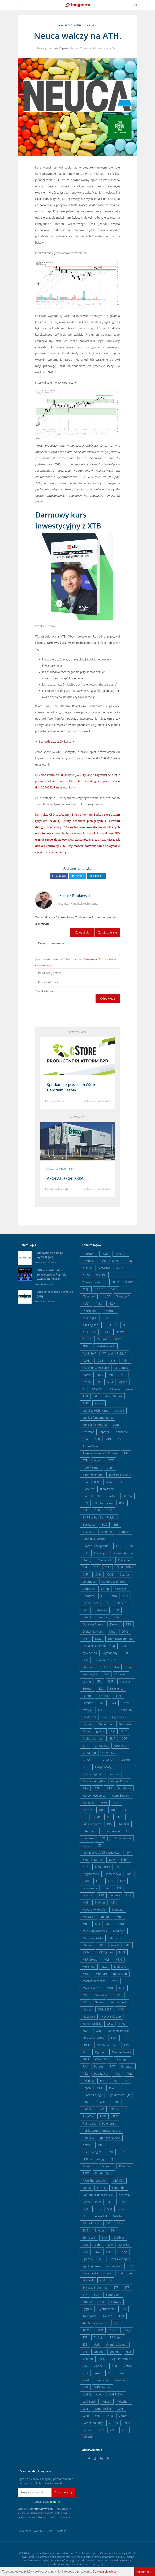 This screenshot has height=2576, width=155. Describe the element at coordinates (97, 1510) in the screenshot. I see `BMX` at that location.